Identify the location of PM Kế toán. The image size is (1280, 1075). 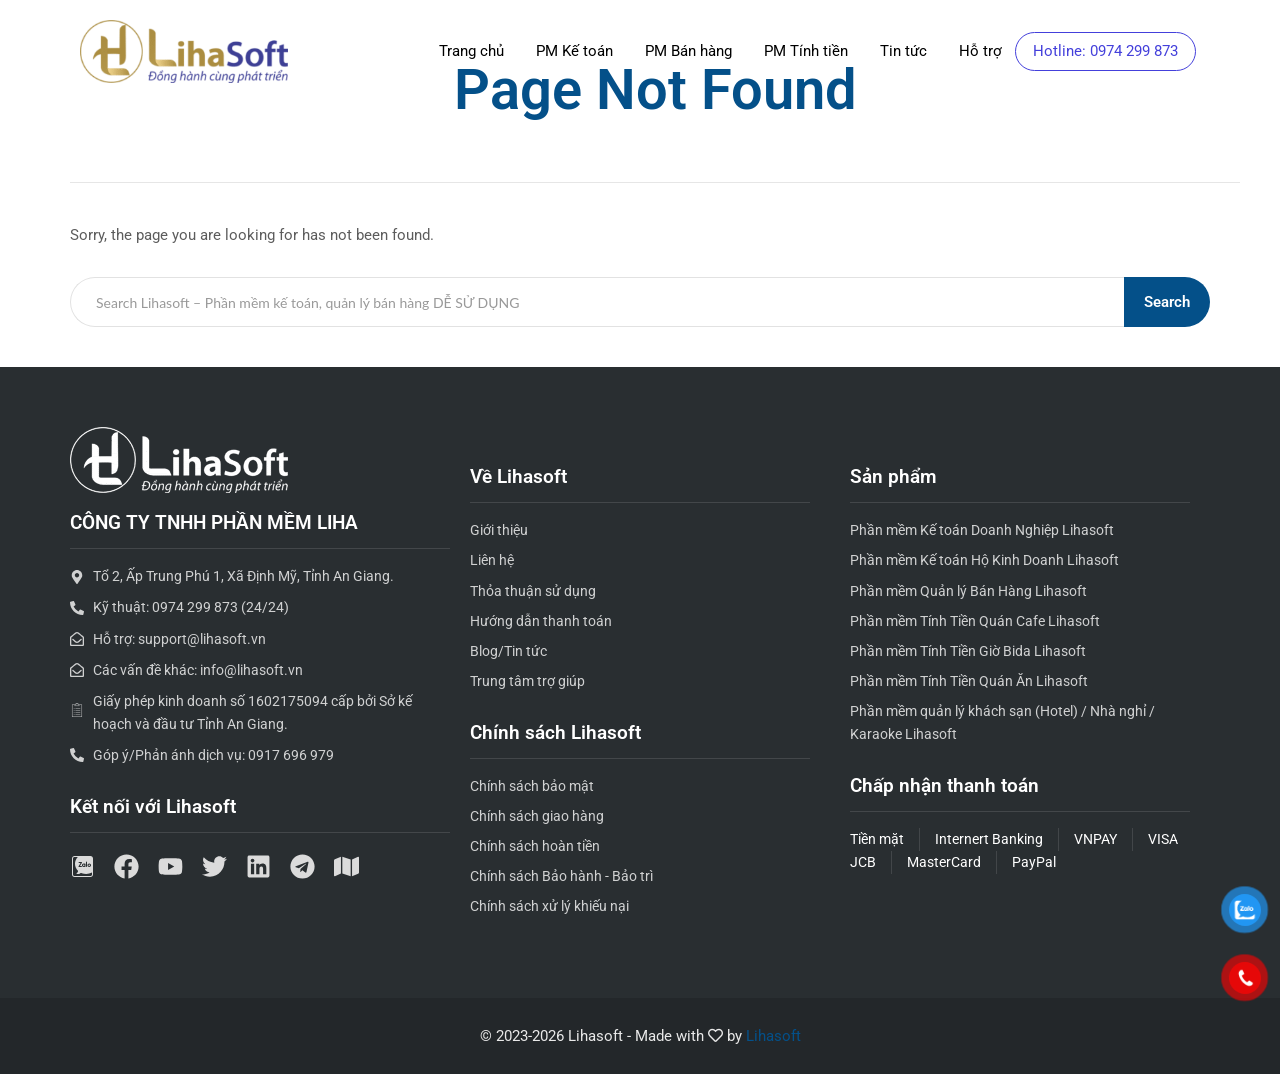
(574, 51).